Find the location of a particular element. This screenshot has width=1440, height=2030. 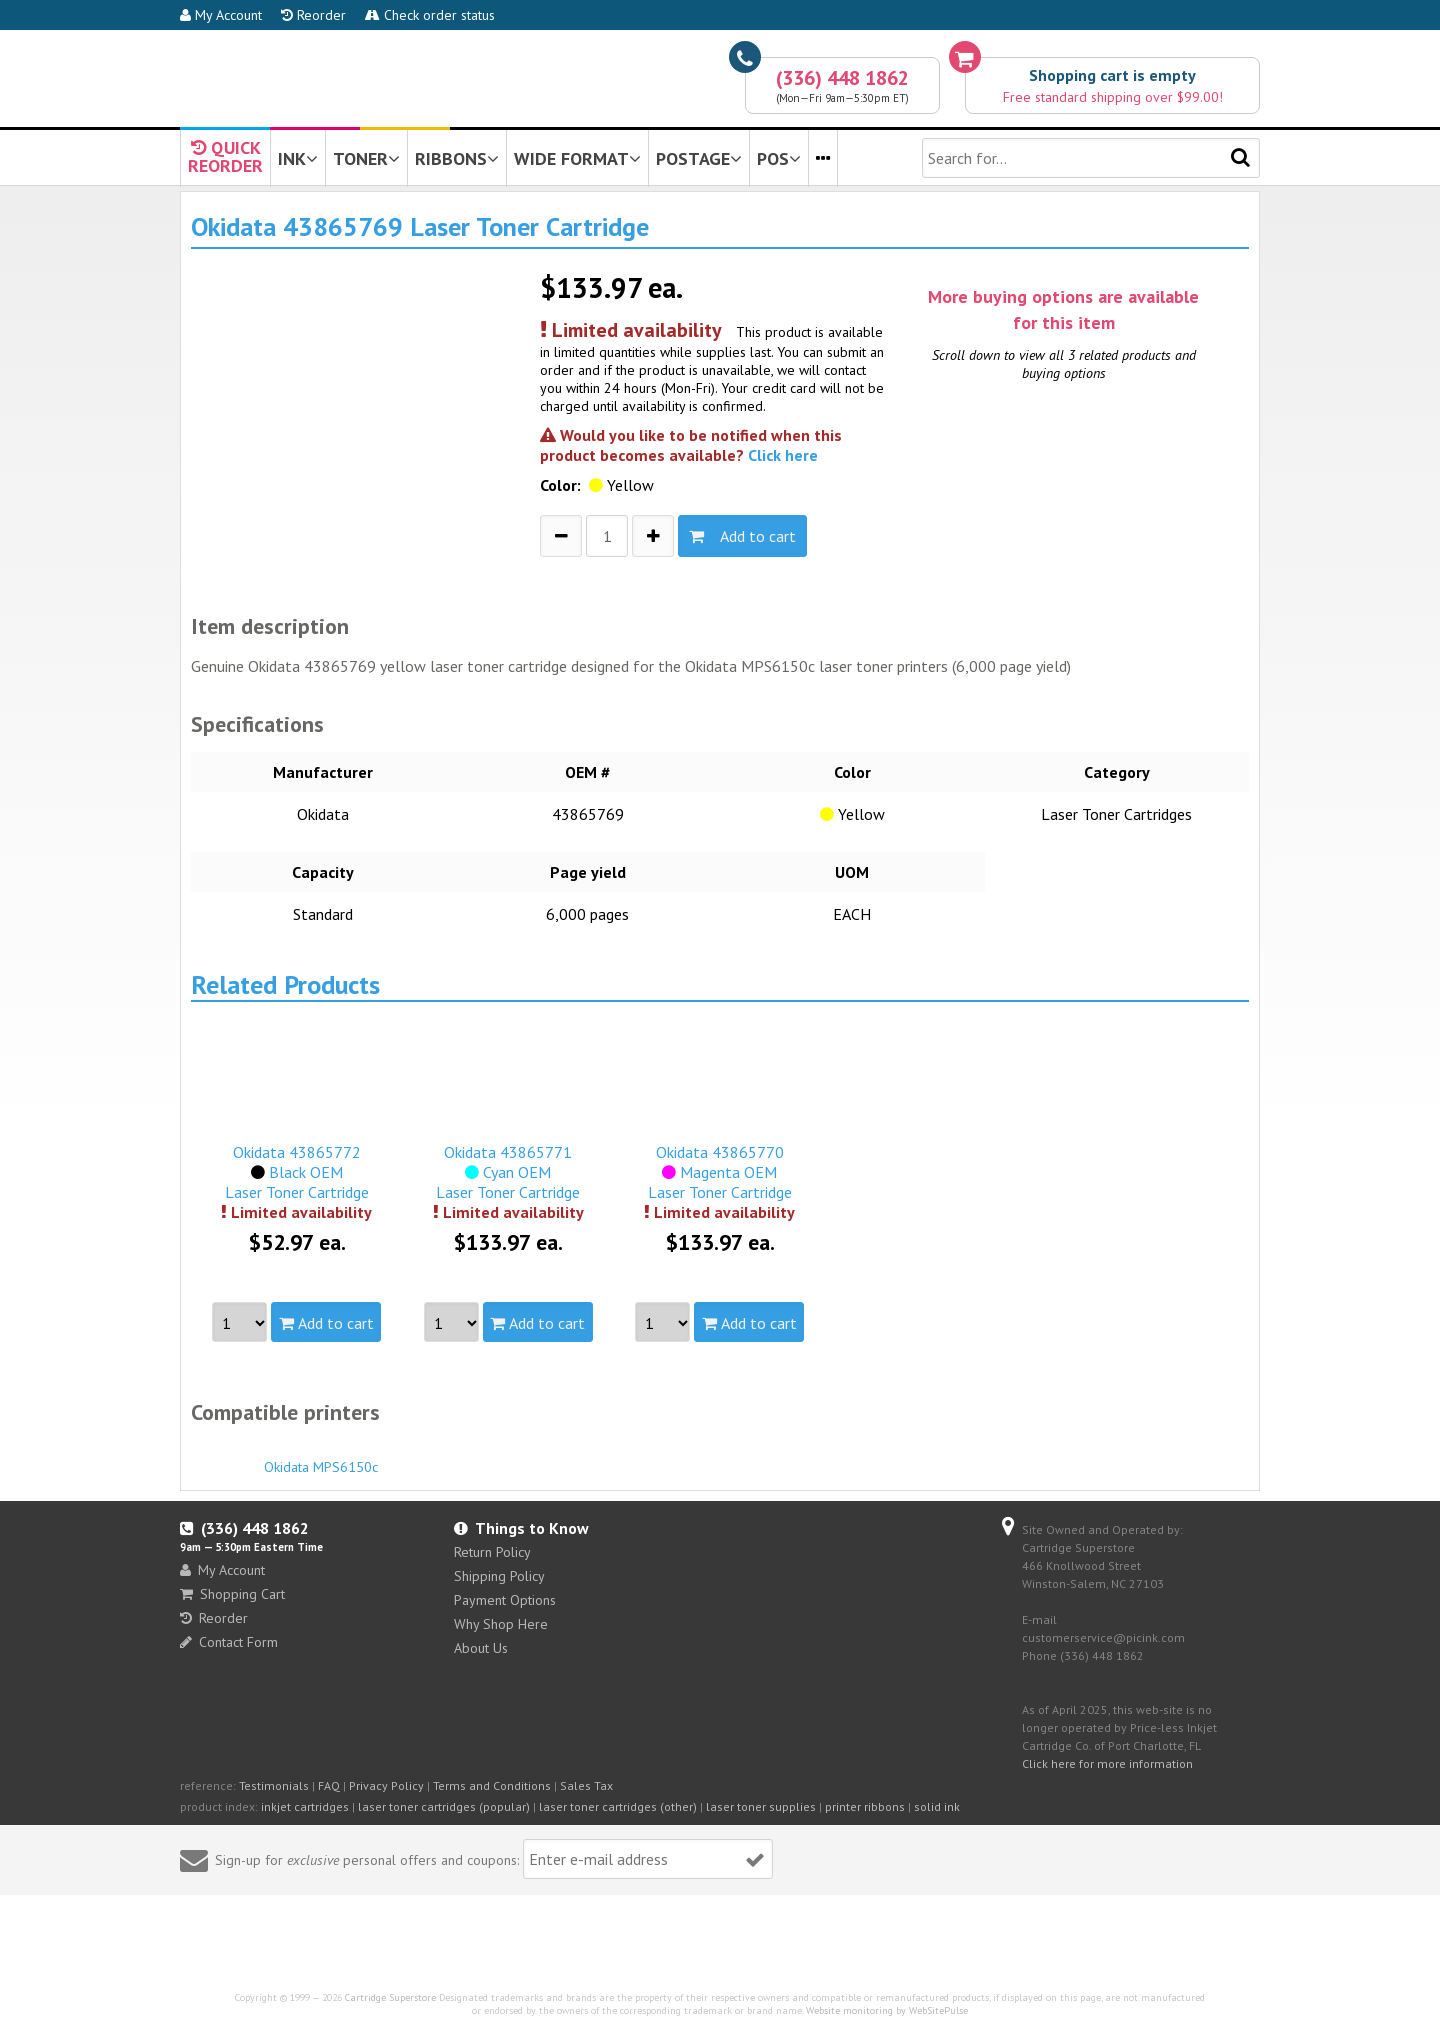

laser toner cartridges (popular) is located at coordinates (444, 1806).